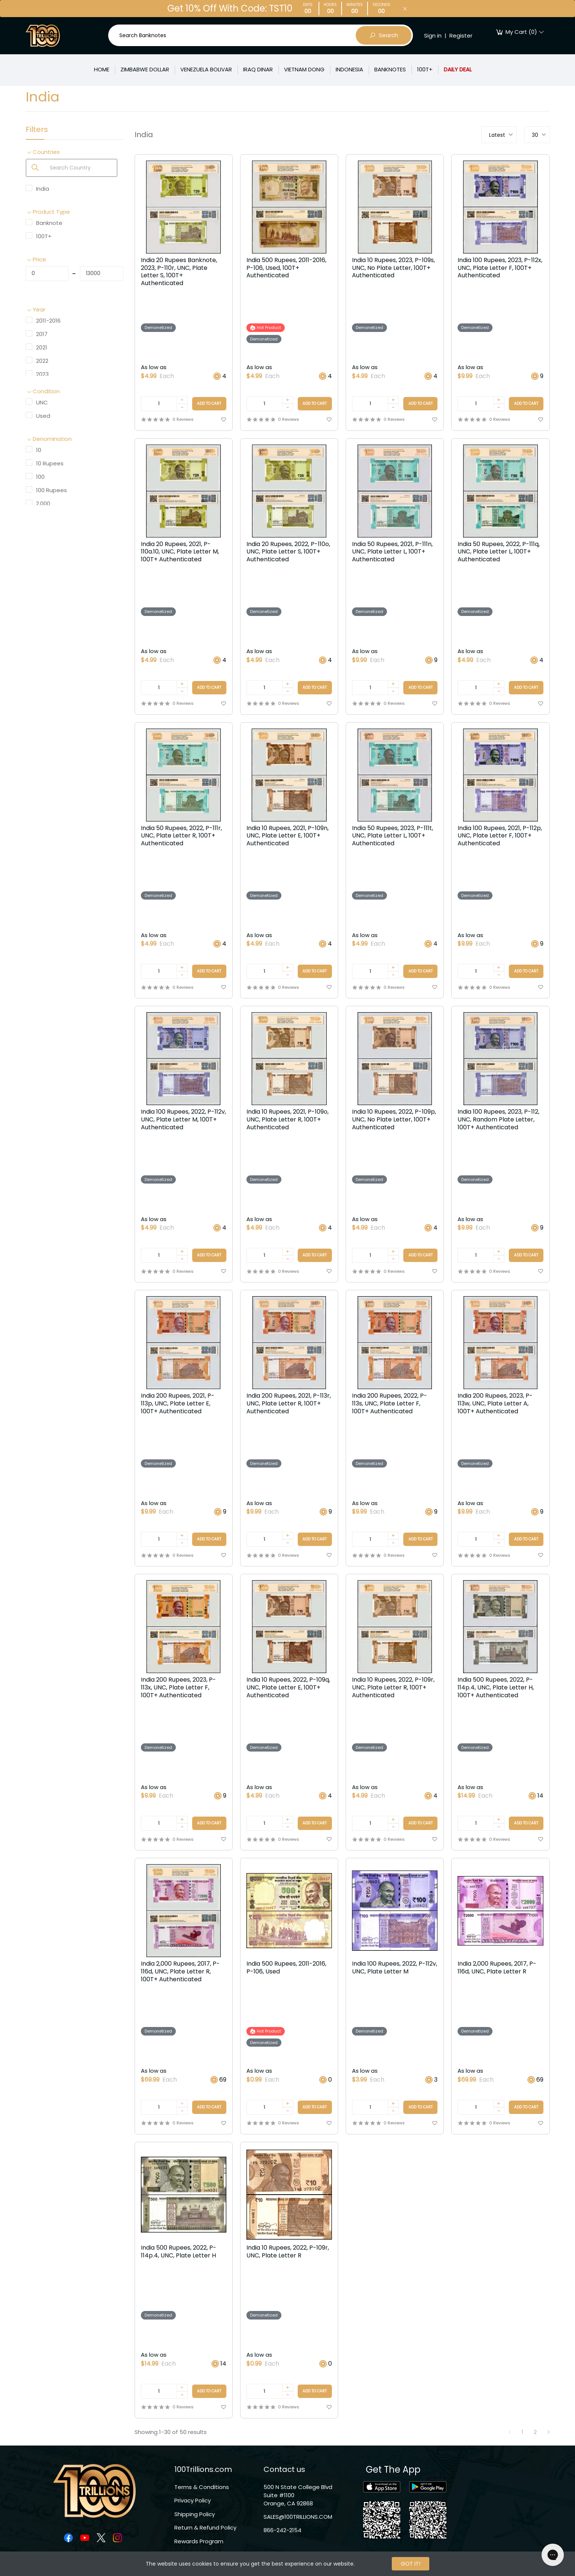 The image size is (575, 2576). I want to click on India 50 Rupees, 2022, P-111q, UNC, Plate Letter L, 100T+ Authenticated, so click(499, 552).